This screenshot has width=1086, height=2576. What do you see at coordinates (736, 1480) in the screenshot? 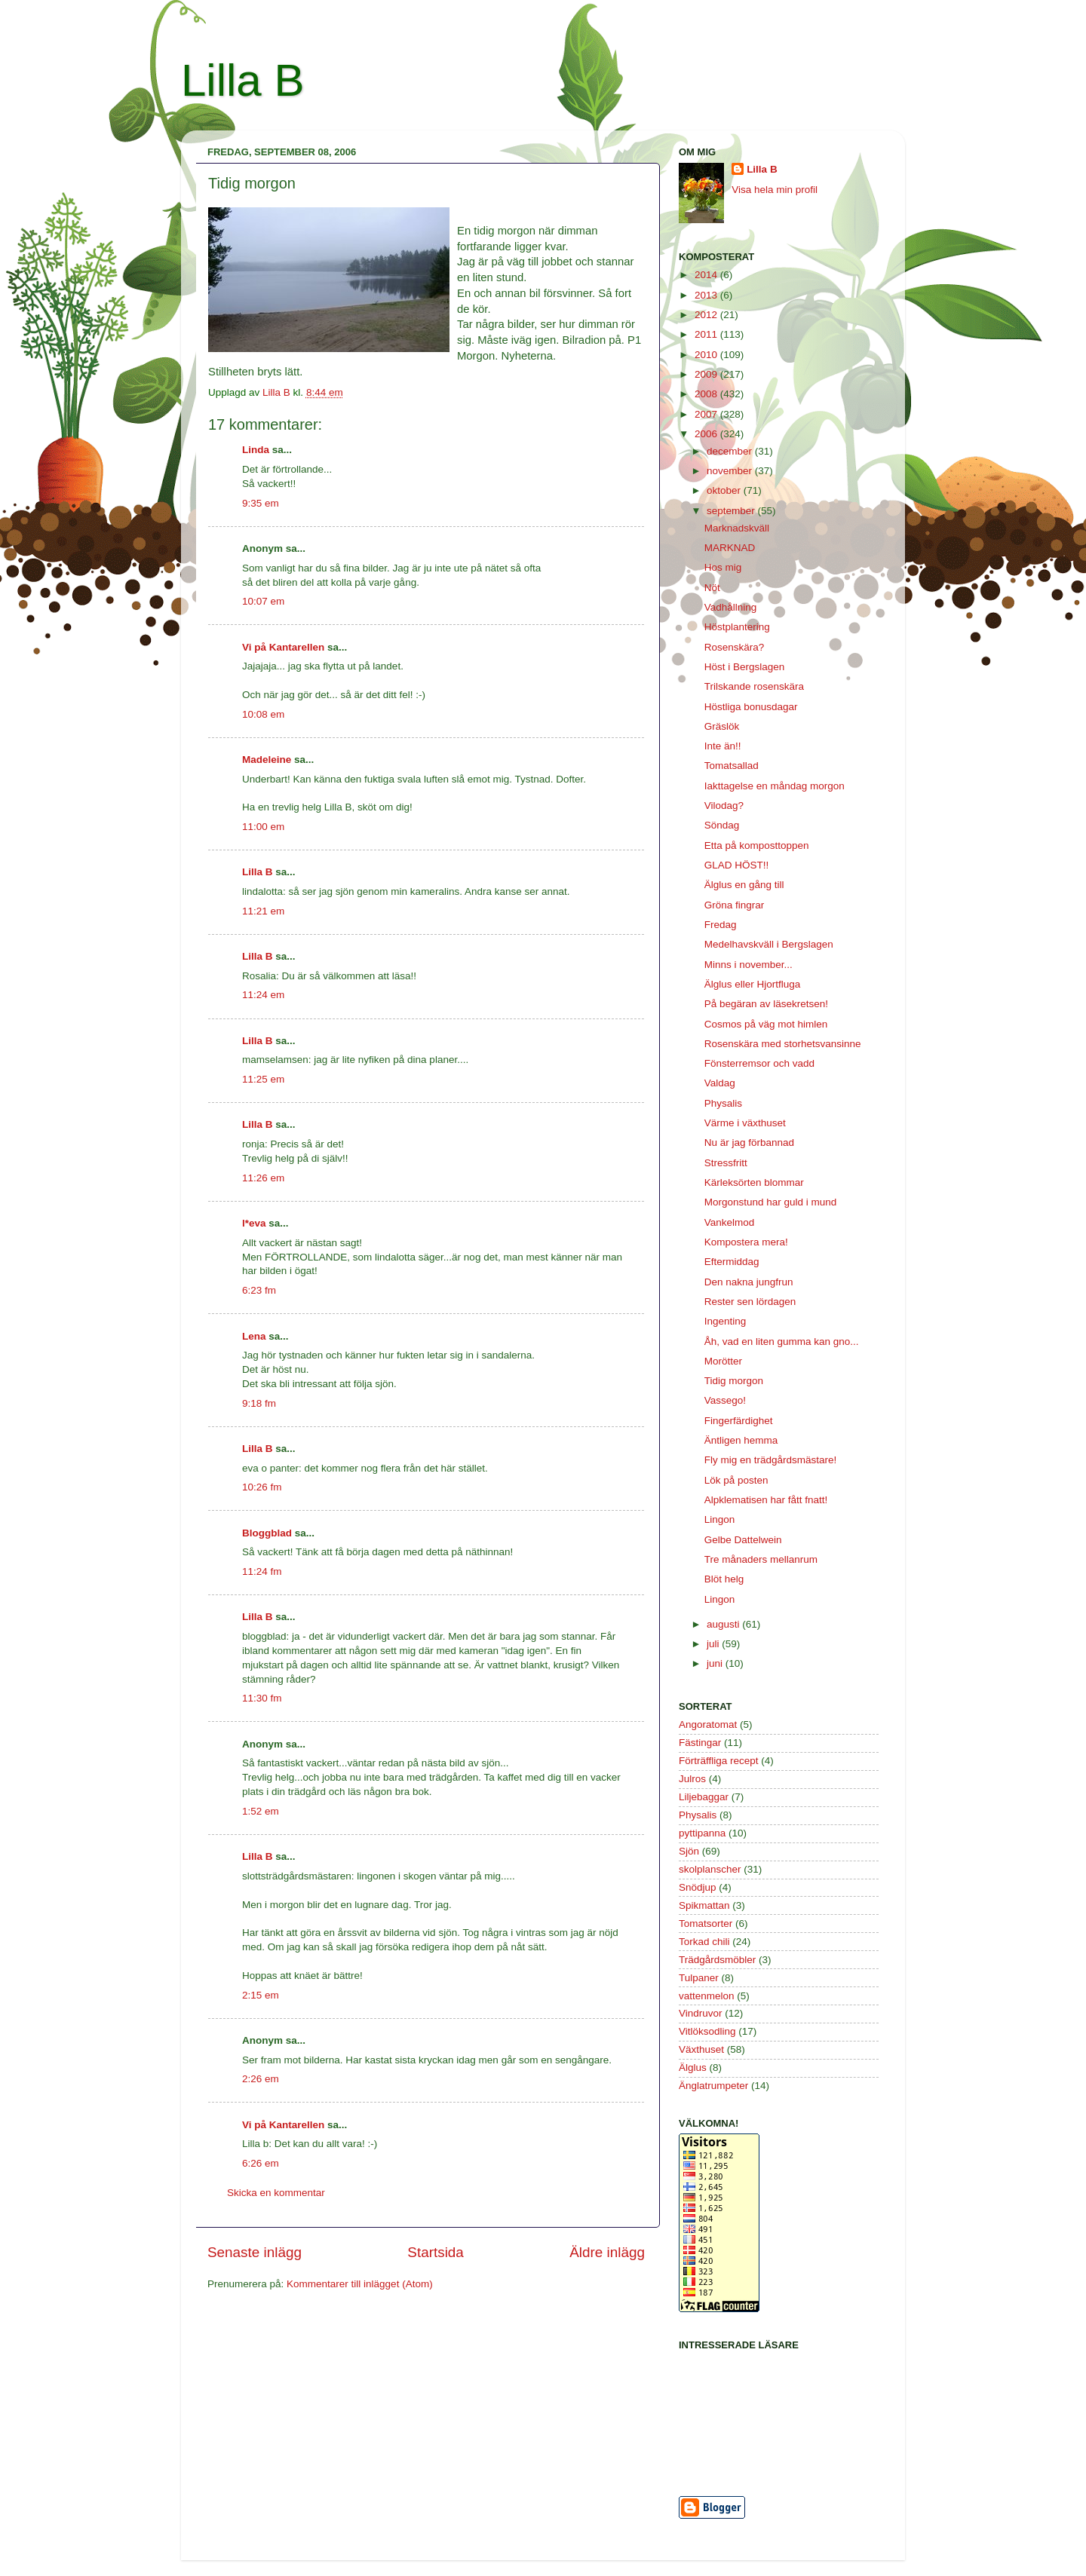
I see `Lök på posten` at bounding box center [736, 1480].